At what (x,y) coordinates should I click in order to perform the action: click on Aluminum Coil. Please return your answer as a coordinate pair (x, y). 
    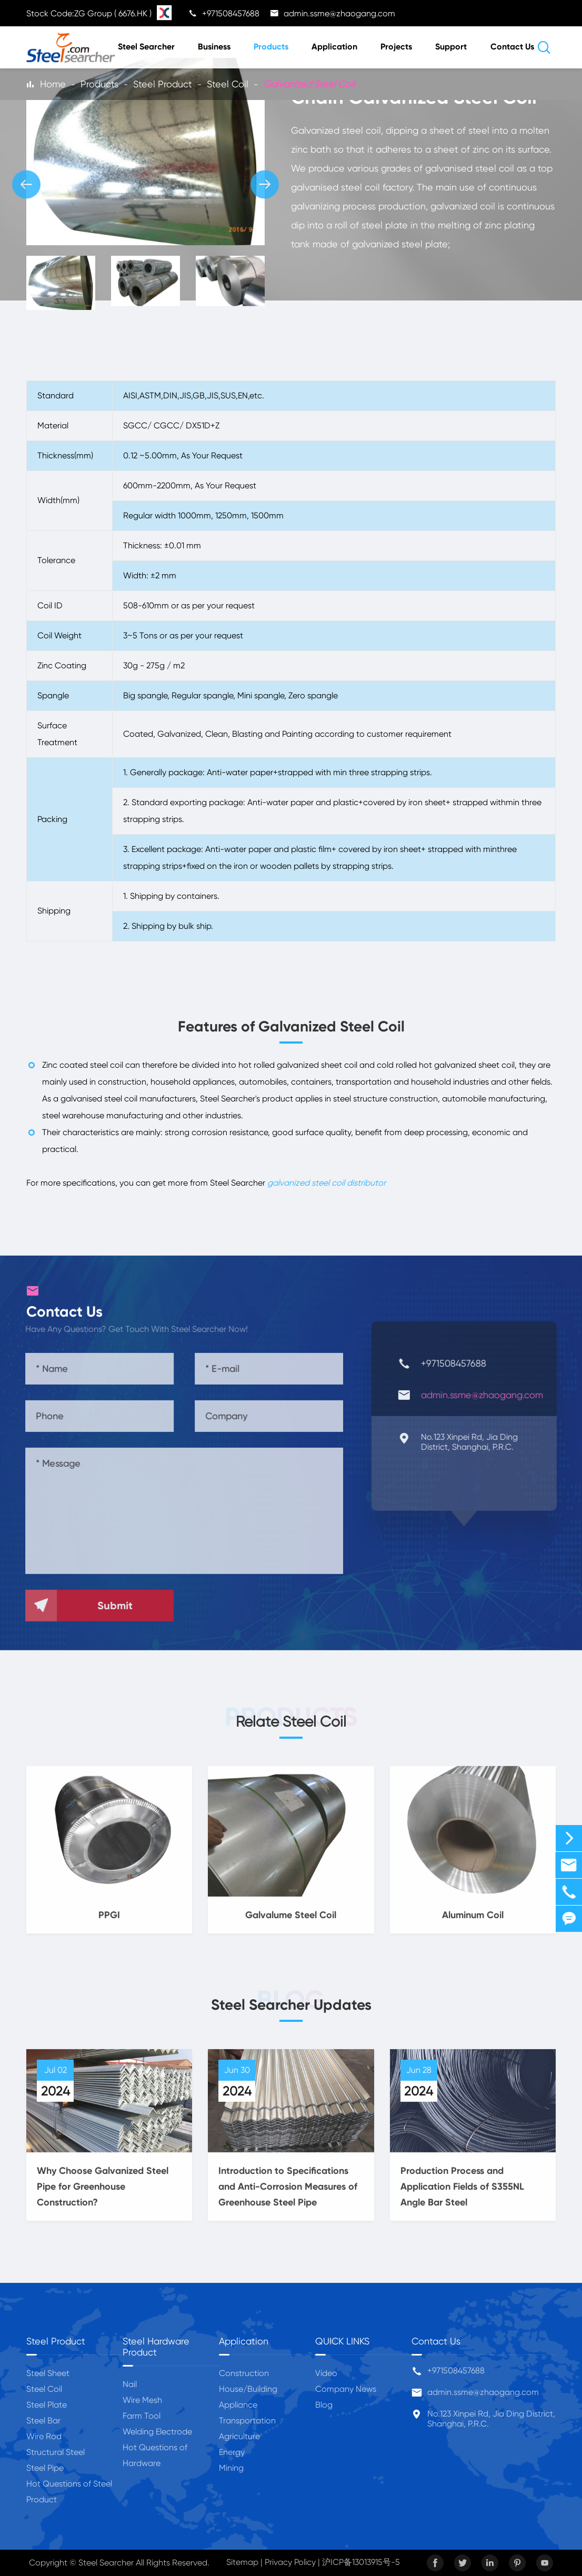
    Looking at the image, I should click on (473, 1923).